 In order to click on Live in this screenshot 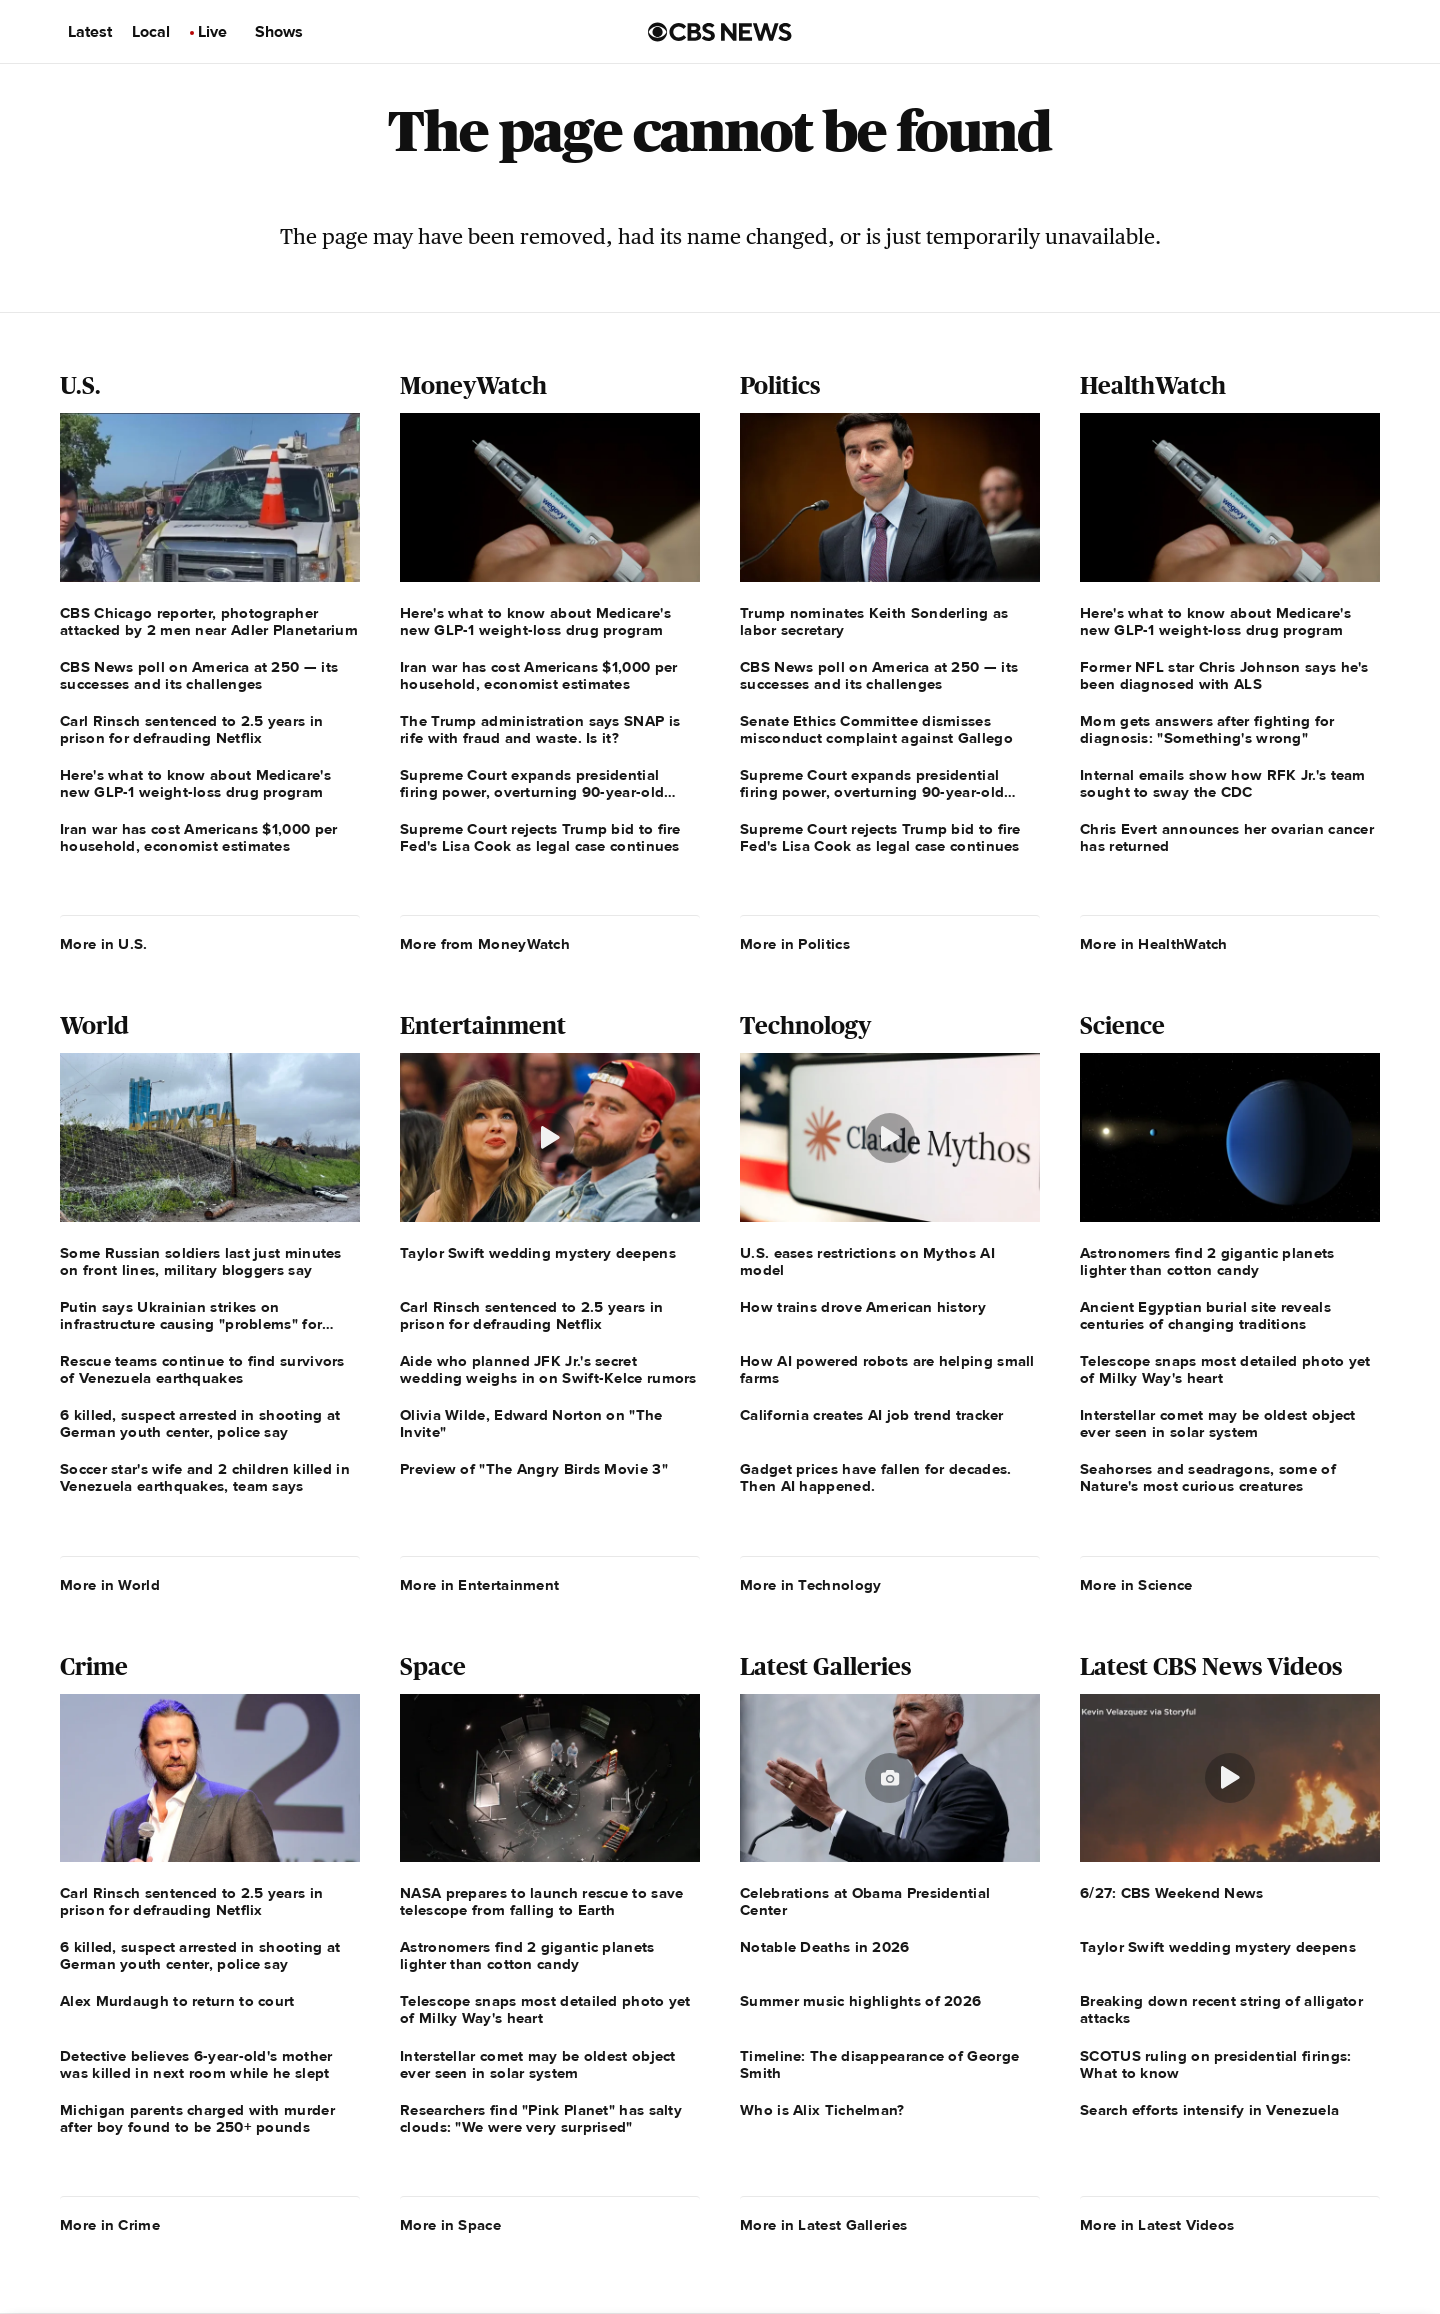, I will do `click(212, 32)`.